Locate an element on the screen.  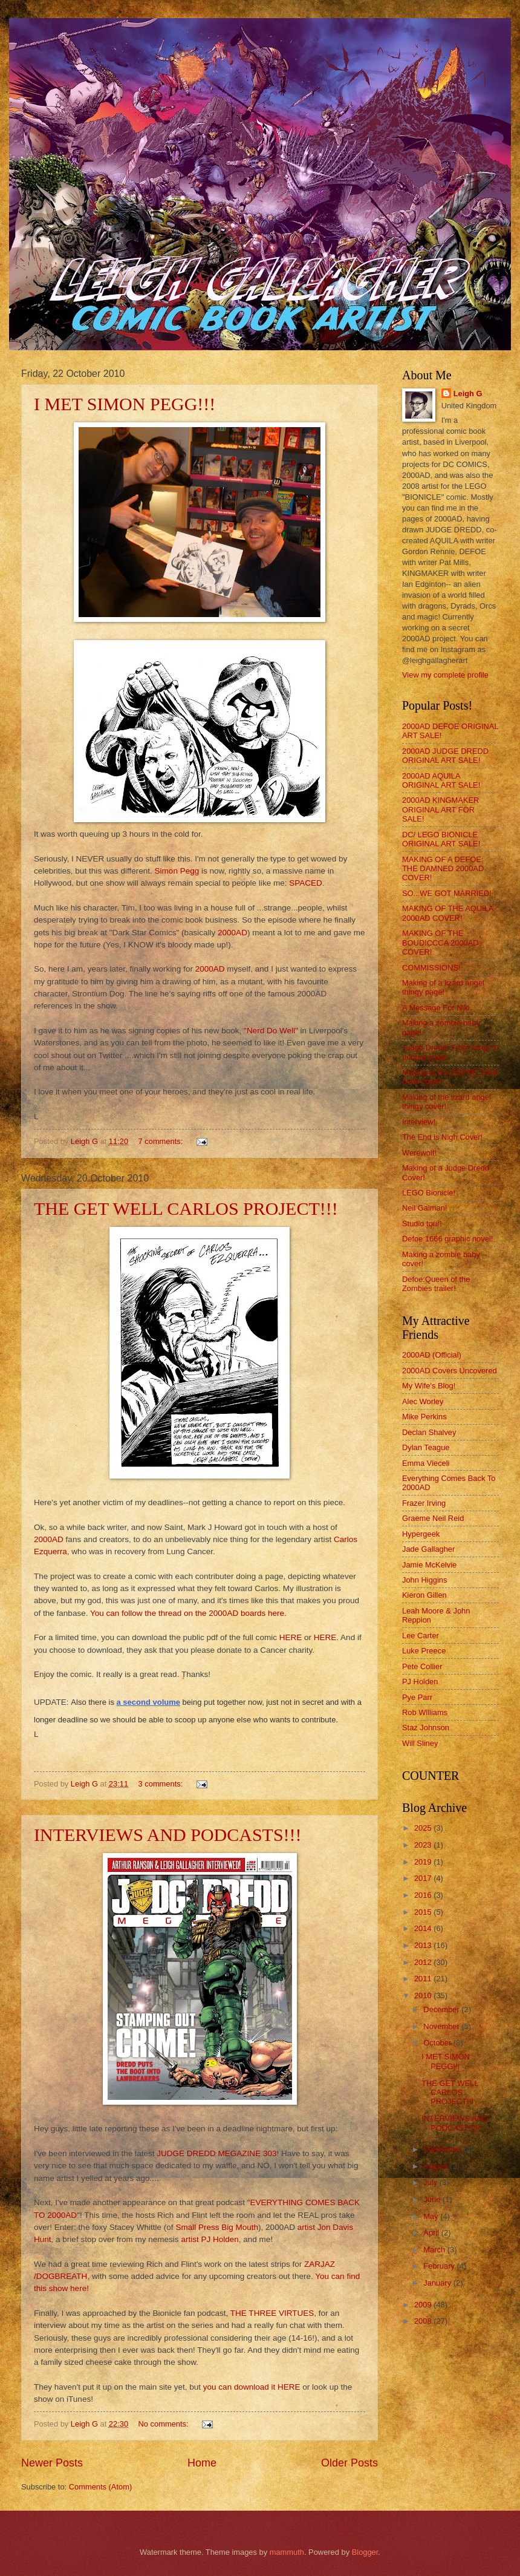
Newer Posts is located at coordinates (52, 2463).